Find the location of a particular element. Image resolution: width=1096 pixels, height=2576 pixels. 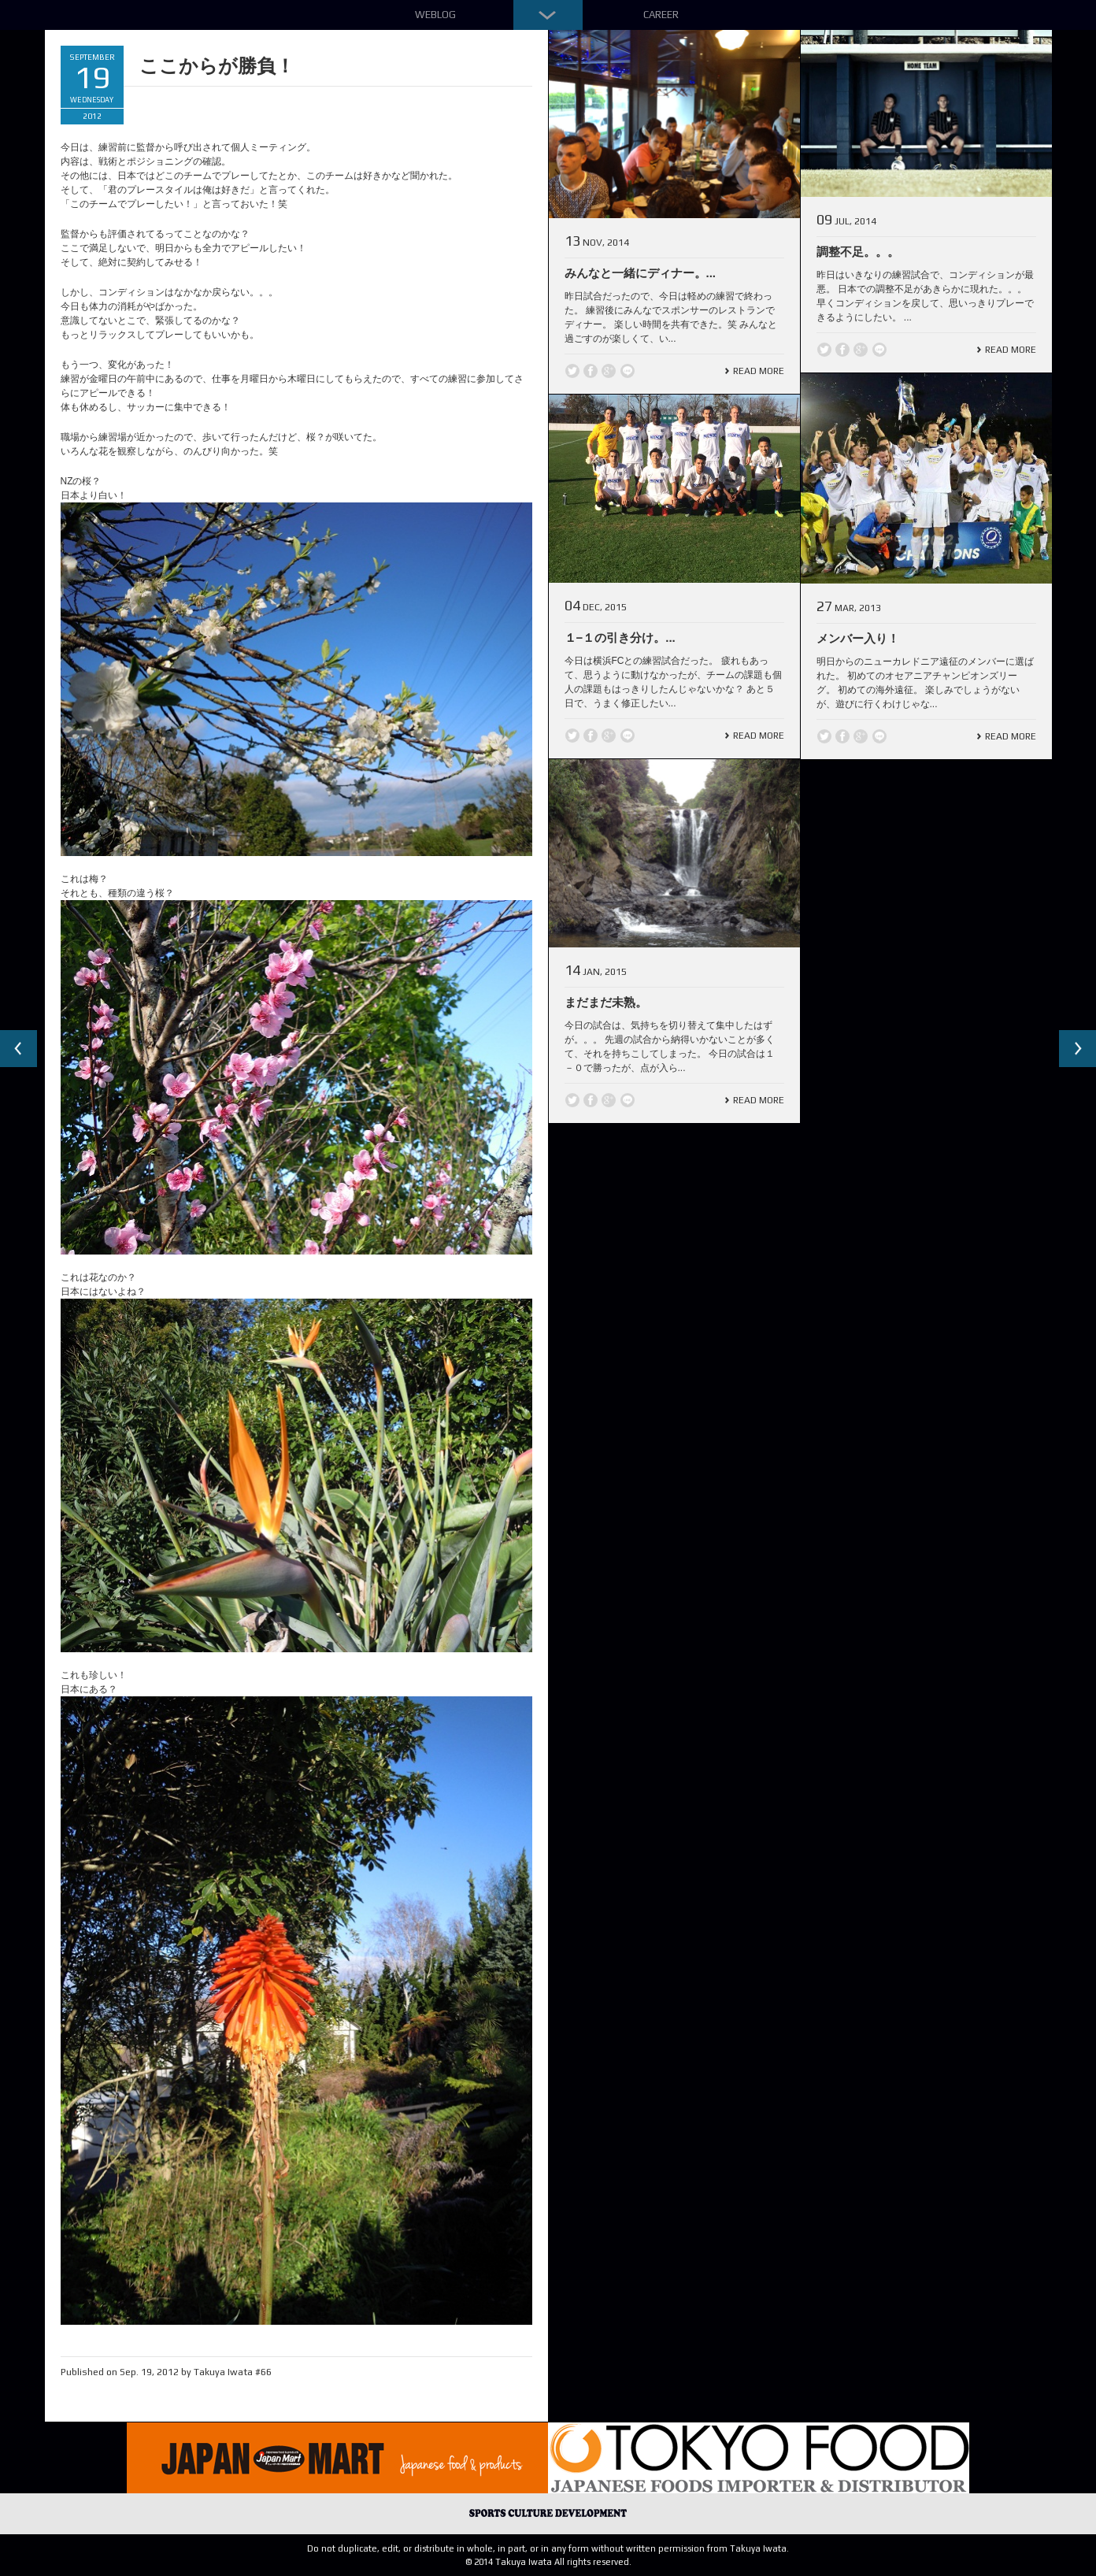

Facebook is located at coordinates (590, 371).